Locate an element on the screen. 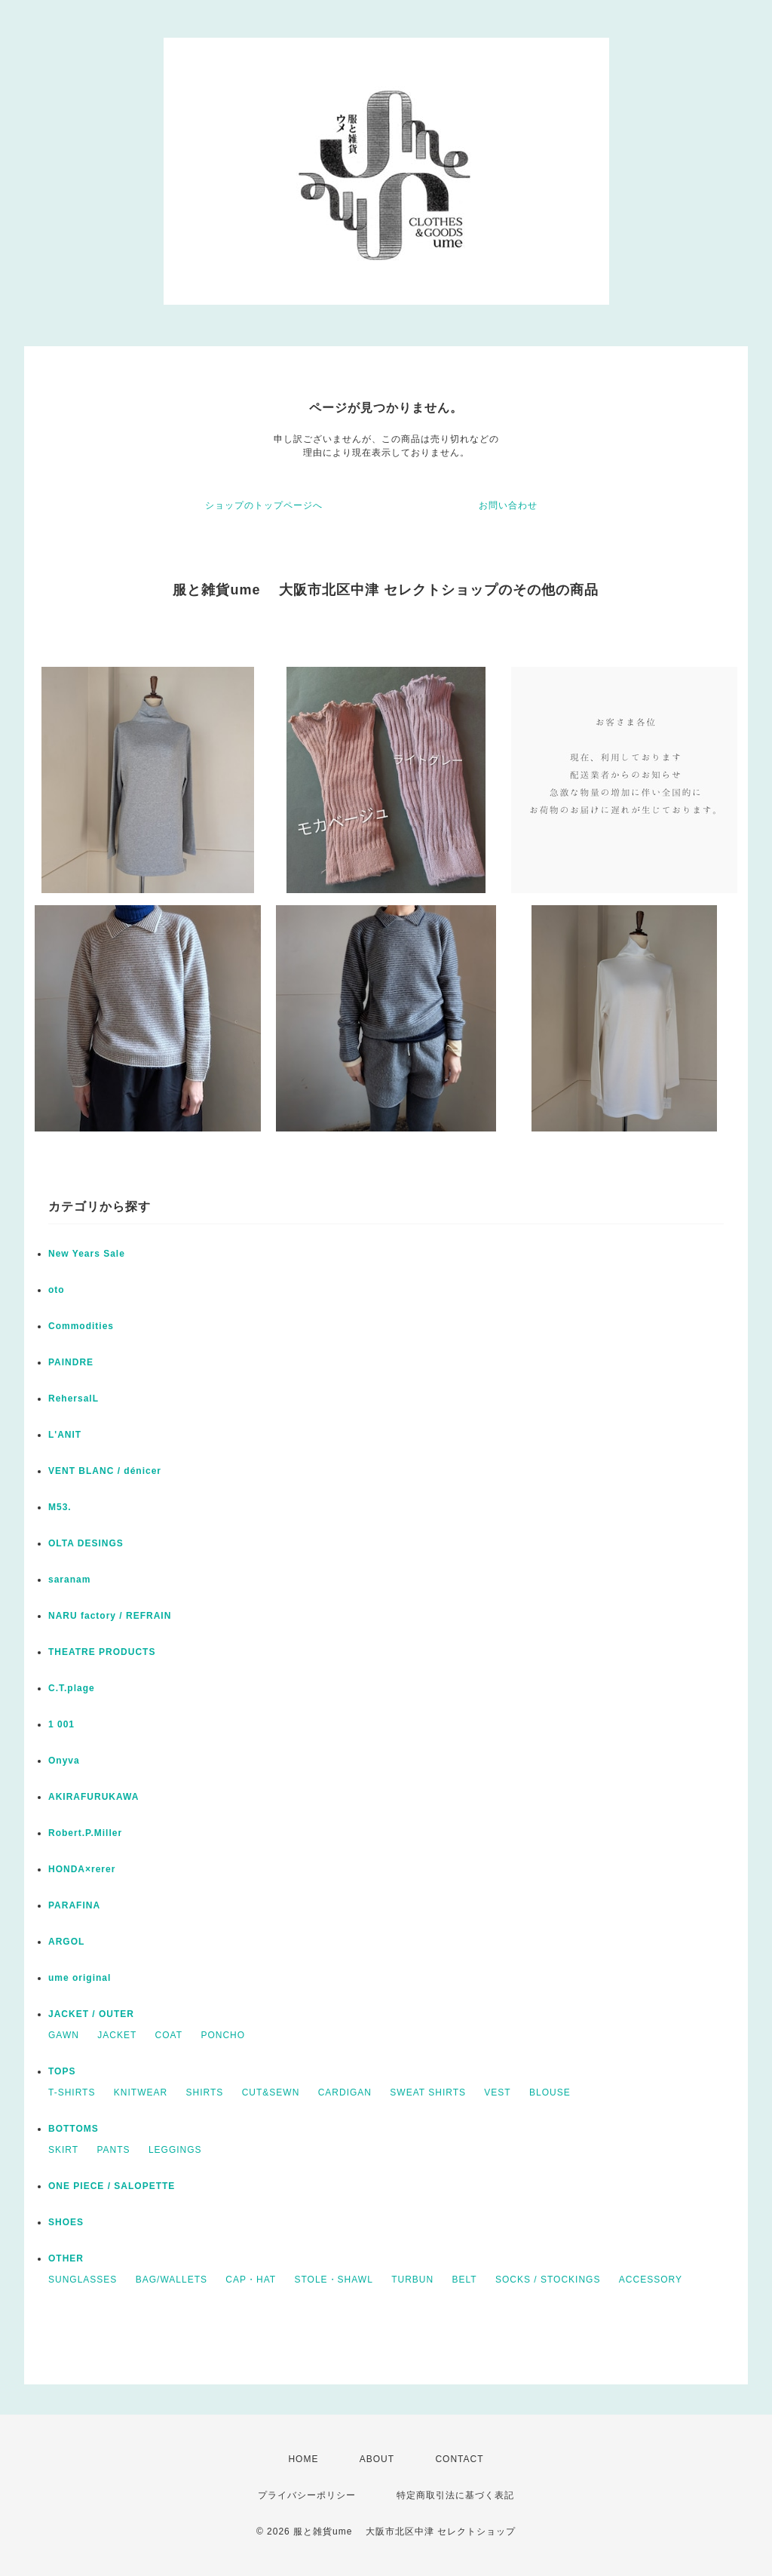 The height and width of the screenshot is (2576, 772). ume original is located at coordinates (79, 1978).